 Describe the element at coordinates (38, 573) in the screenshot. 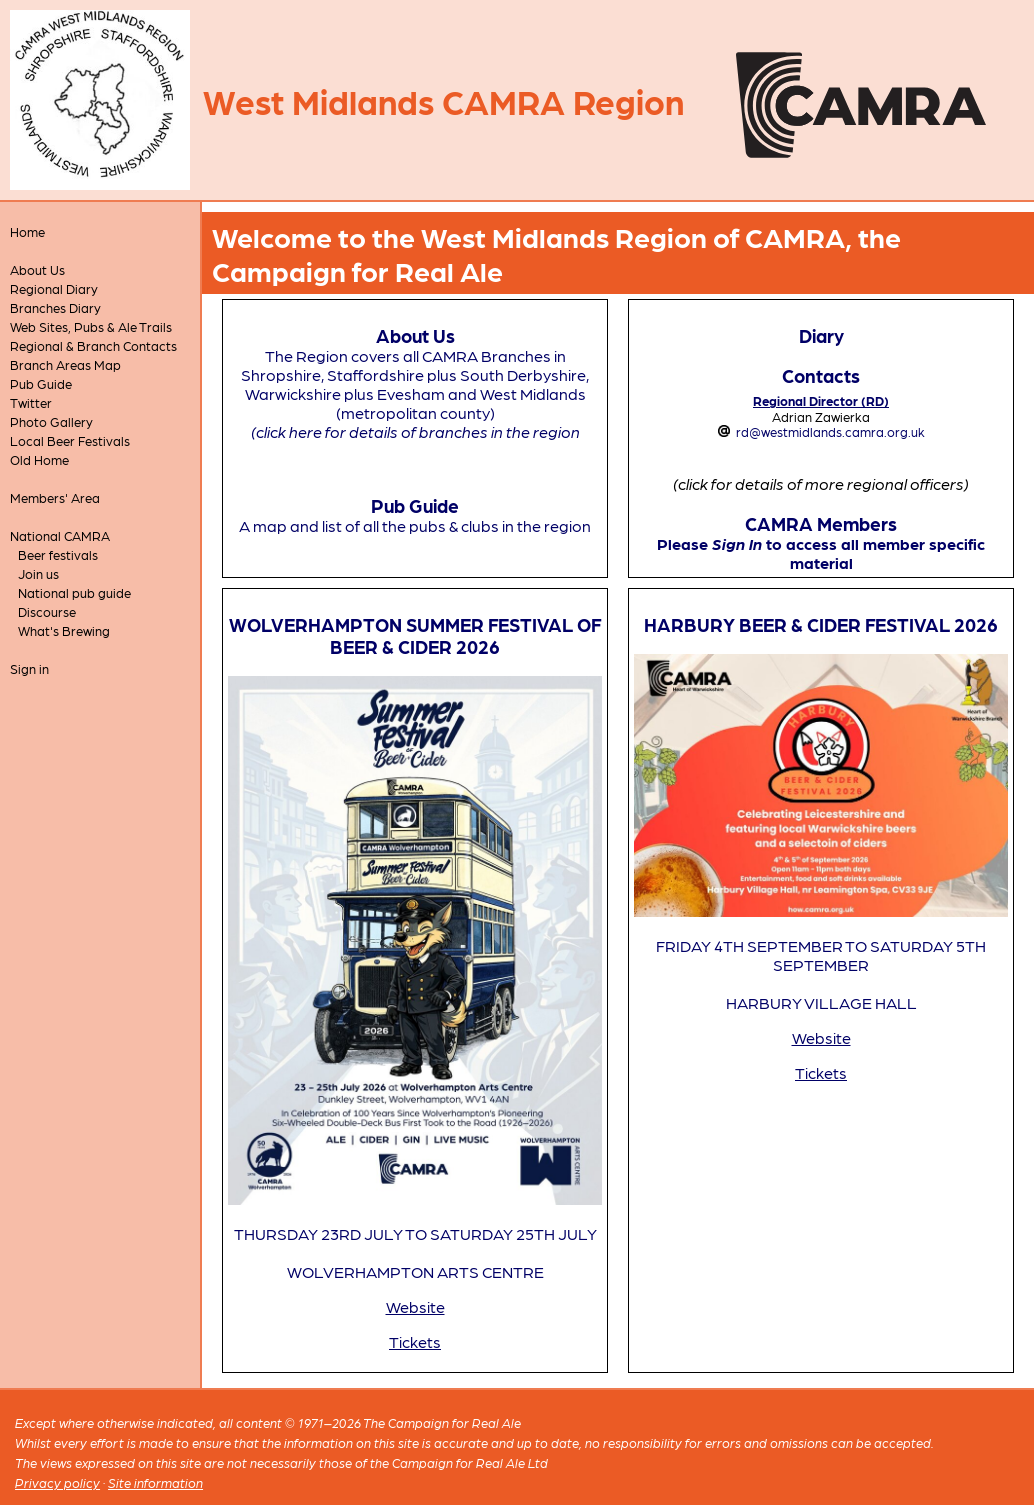

I see `Join us` at that location.